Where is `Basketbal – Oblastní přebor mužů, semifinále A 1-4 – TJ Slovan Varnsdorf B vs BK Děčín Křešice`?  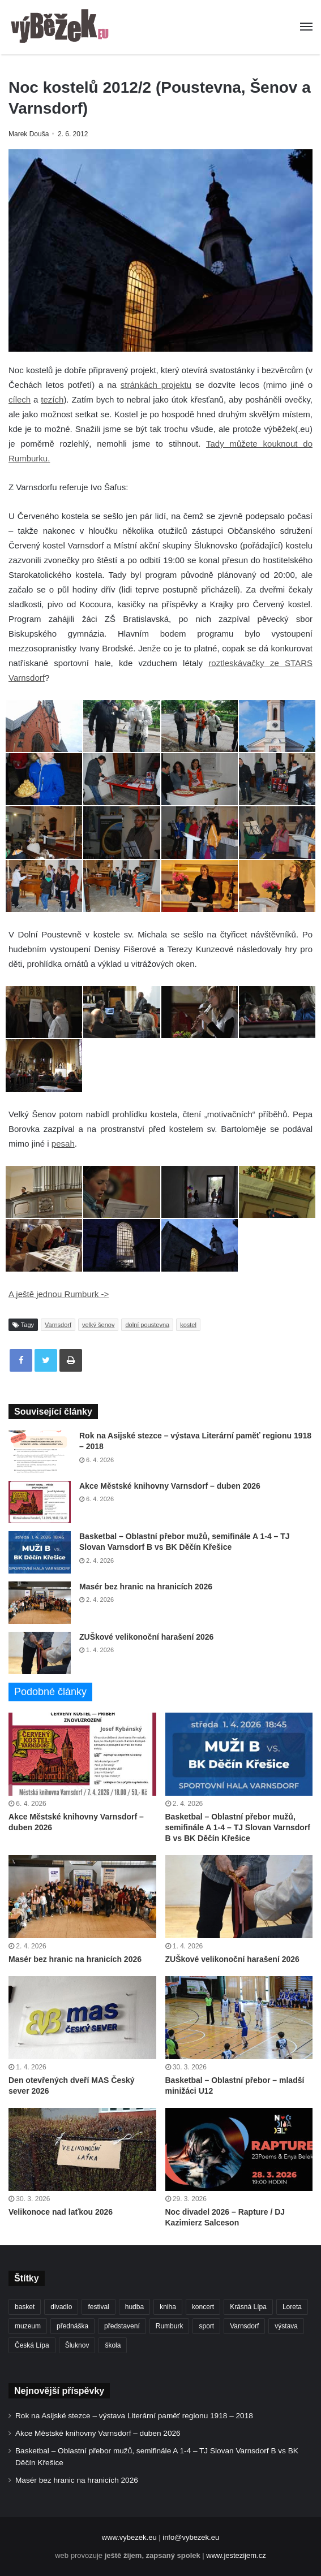 Basketbal – Oblastní přebor mužů, semifinále A 1-4 – TJ Slovan Varnsdorf B vs BK Děčín Křešice is located at coordinates (238, 1827).